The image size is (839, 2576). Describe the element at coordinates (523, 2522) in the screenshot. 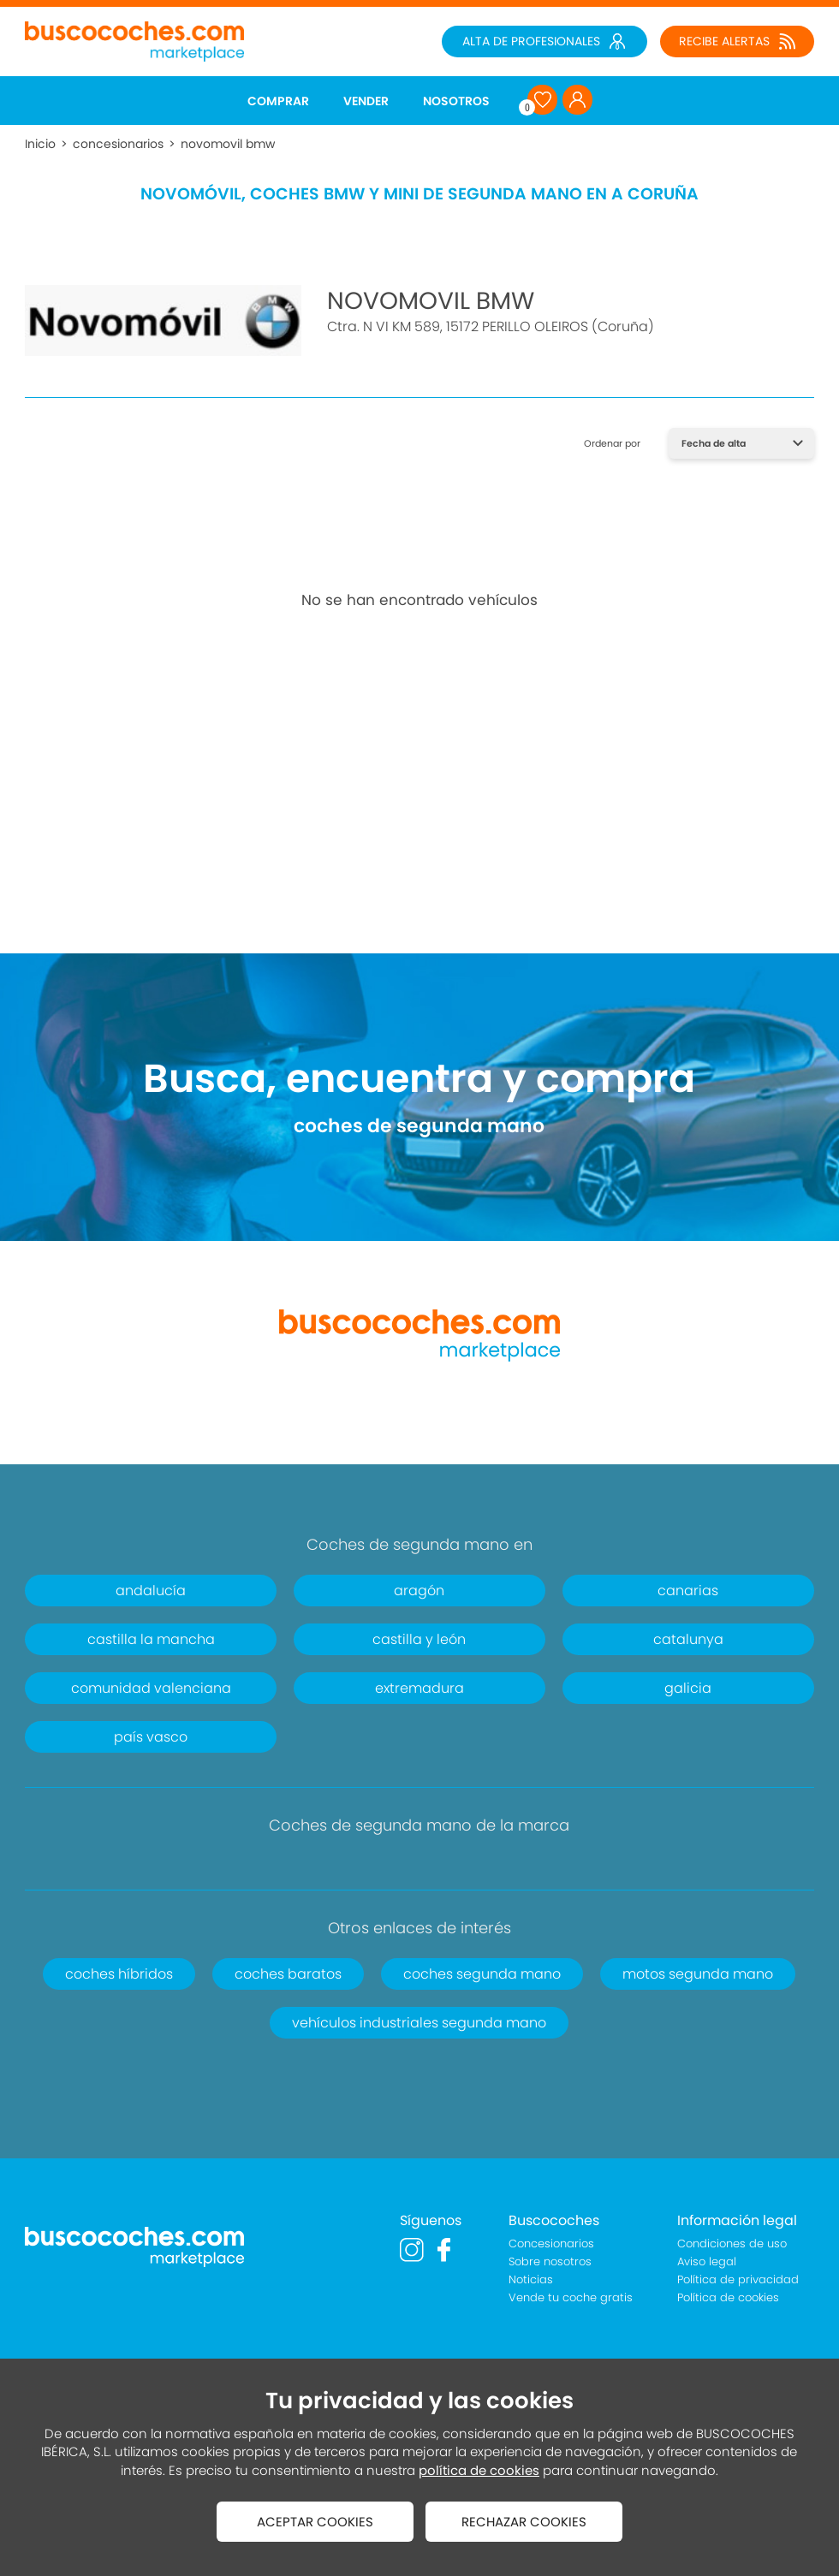

I see `RECHAZAR COOKIES` at that location.